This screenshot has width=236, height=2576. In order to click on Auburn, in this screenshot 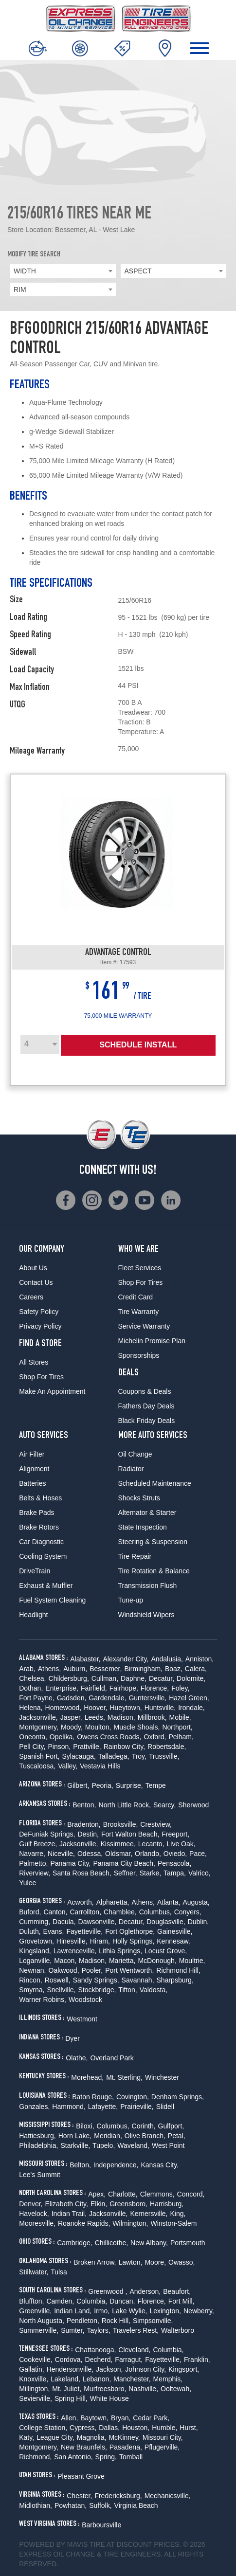, I will do `click(75, 1669)`.